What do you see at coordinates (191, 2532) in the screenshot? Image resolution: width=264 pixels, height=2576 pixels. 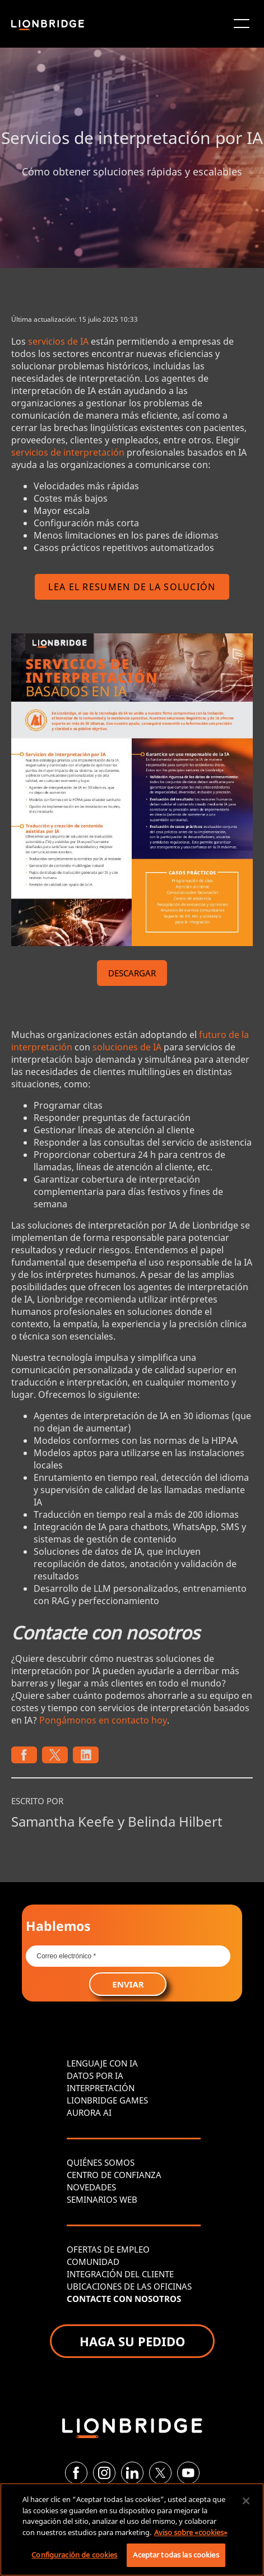 I see `Aviso sobre «cookies» [Más información sobre su privacidad, se abre en una nueva pestaña]` at bounding box center [191, 2532].